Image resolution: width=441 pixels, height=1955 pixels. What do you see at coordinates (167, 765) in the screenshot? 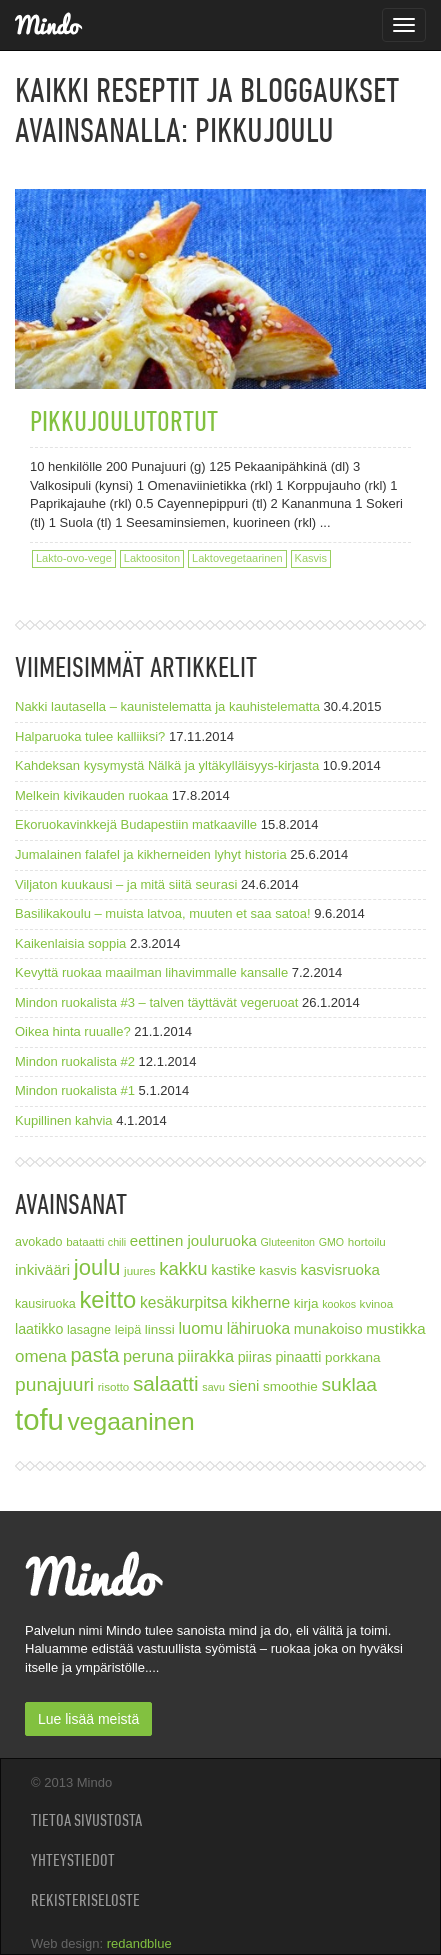
I see `Kahdeksan kysymystä Nälkä ja yltäkylläisyys-kirjasta` at bounding box center [167, 765].